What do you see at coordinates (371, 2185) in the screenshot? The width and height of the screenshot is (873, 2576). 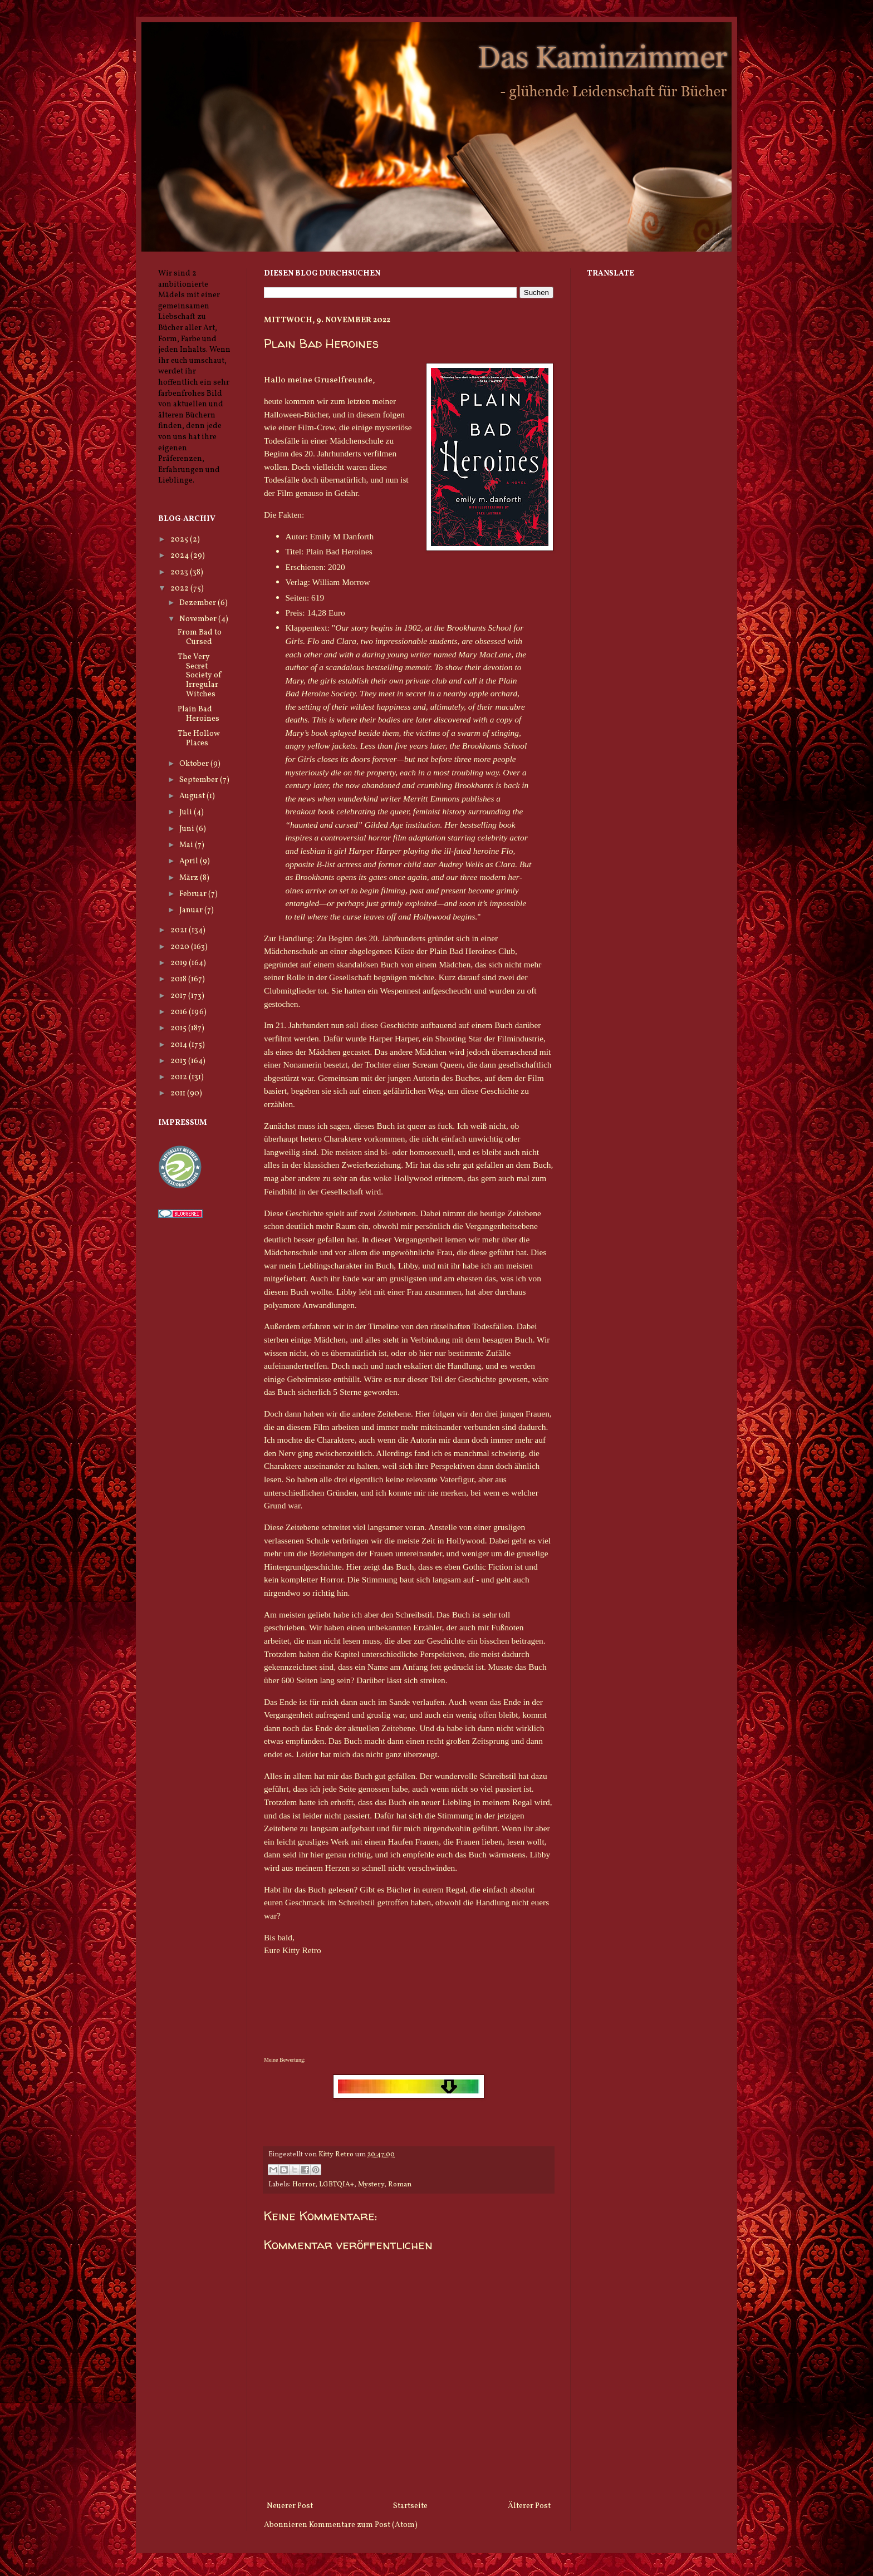 I see `Mystery` at bounding box center [371, 2185].